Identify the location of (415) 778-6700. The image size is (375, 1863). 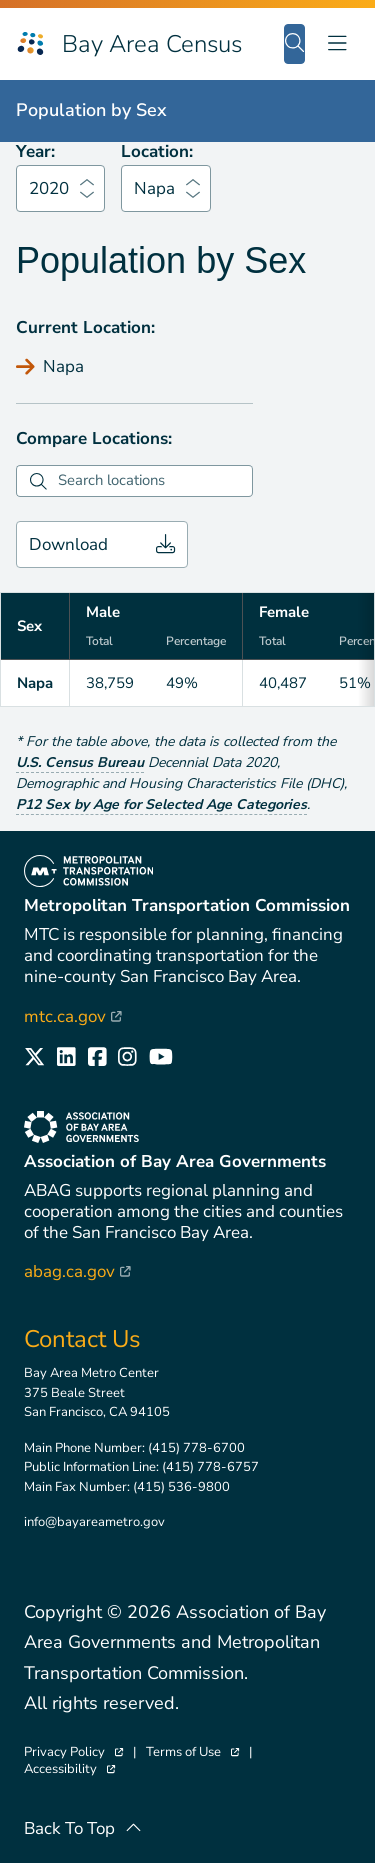
(196, 1448).